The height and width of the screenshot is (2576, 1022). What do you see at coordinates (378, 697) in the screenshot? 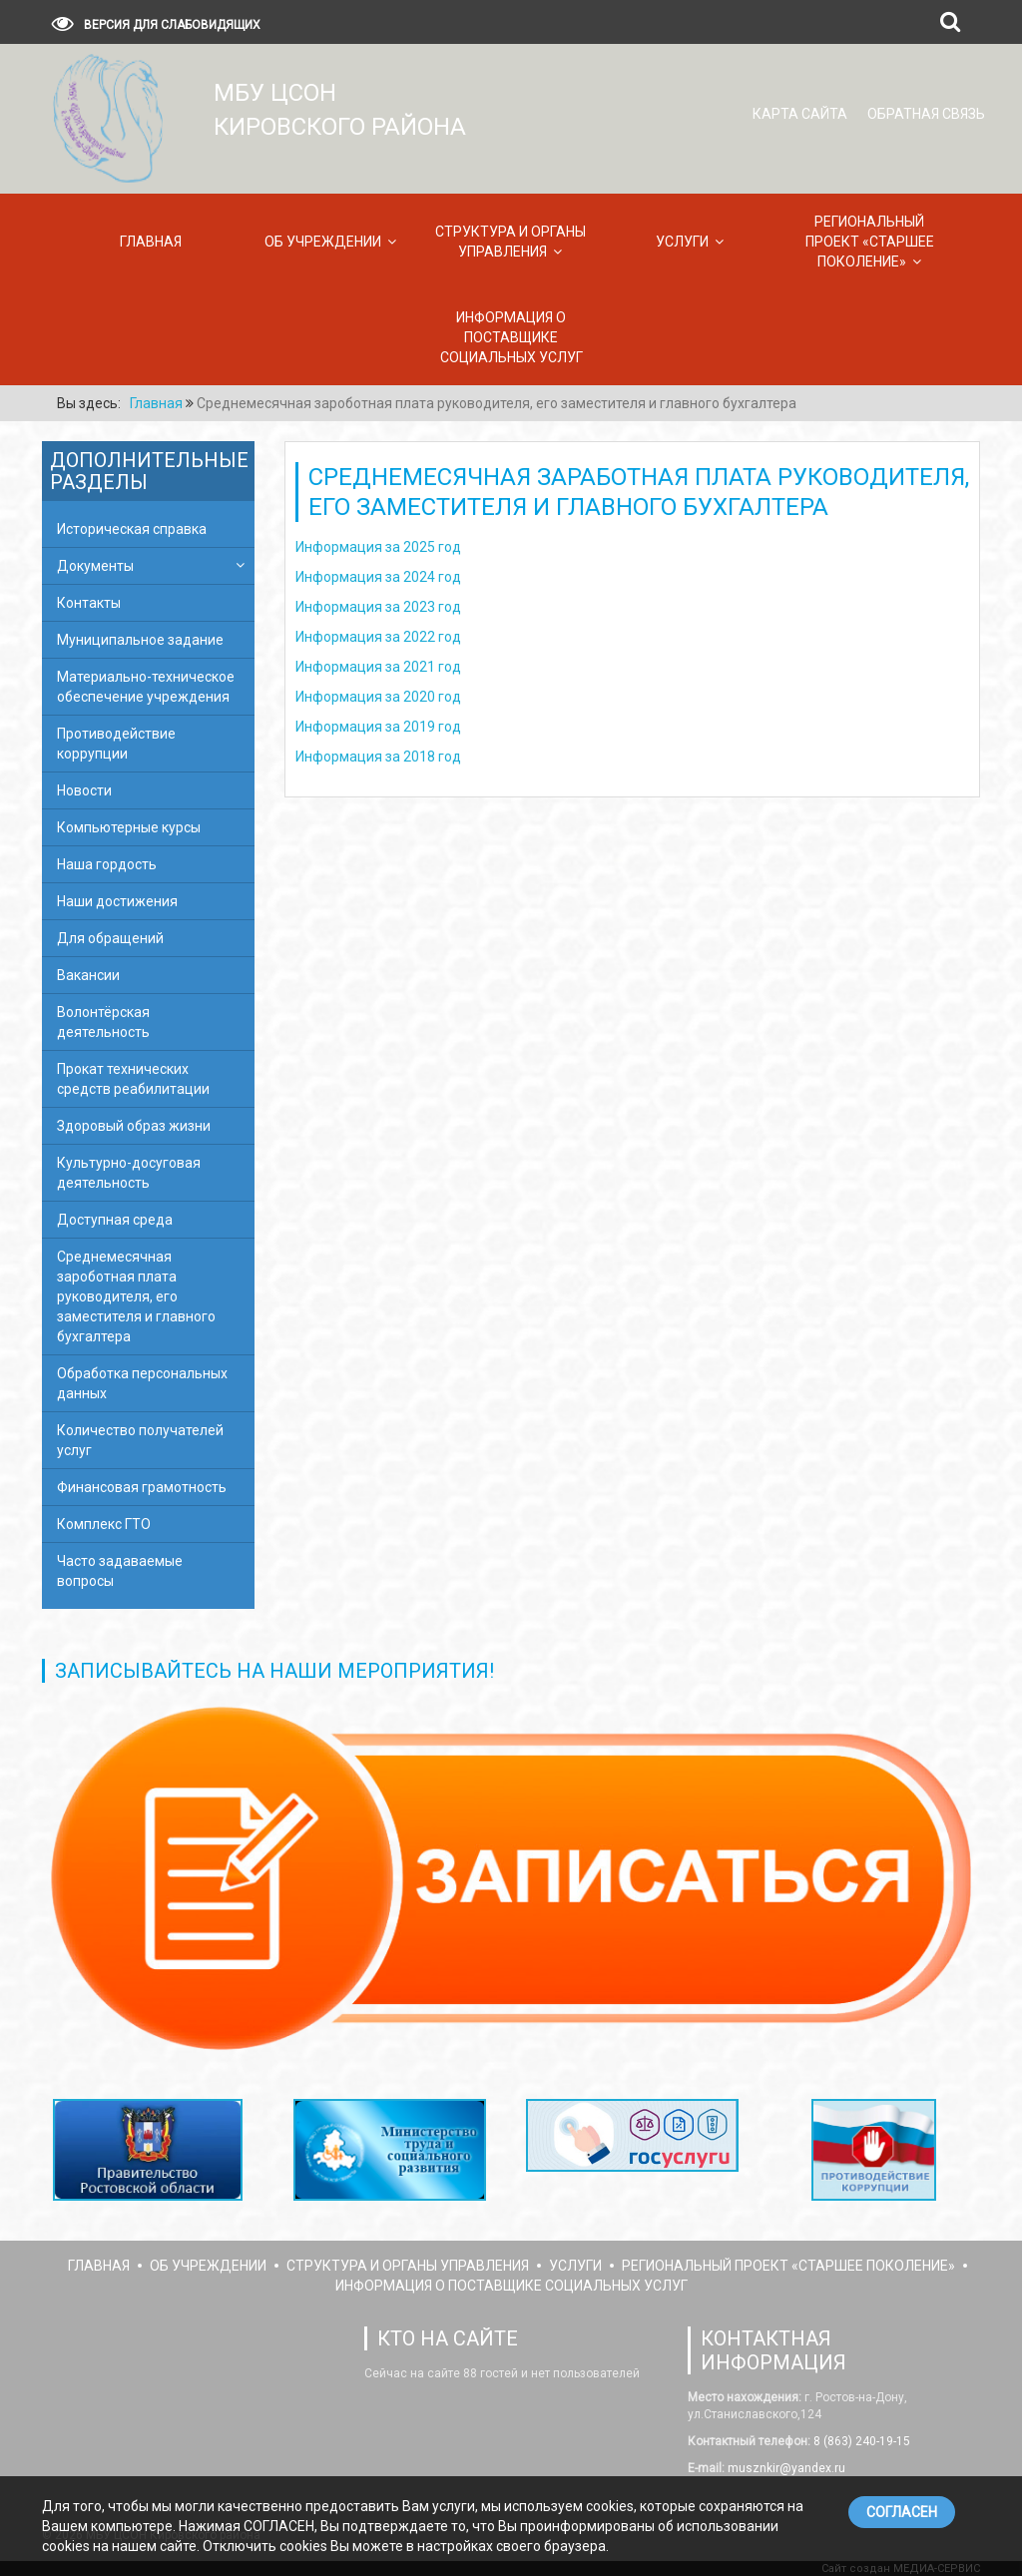
I see `Информация за 2020 год` at bounding box center [378, 697].